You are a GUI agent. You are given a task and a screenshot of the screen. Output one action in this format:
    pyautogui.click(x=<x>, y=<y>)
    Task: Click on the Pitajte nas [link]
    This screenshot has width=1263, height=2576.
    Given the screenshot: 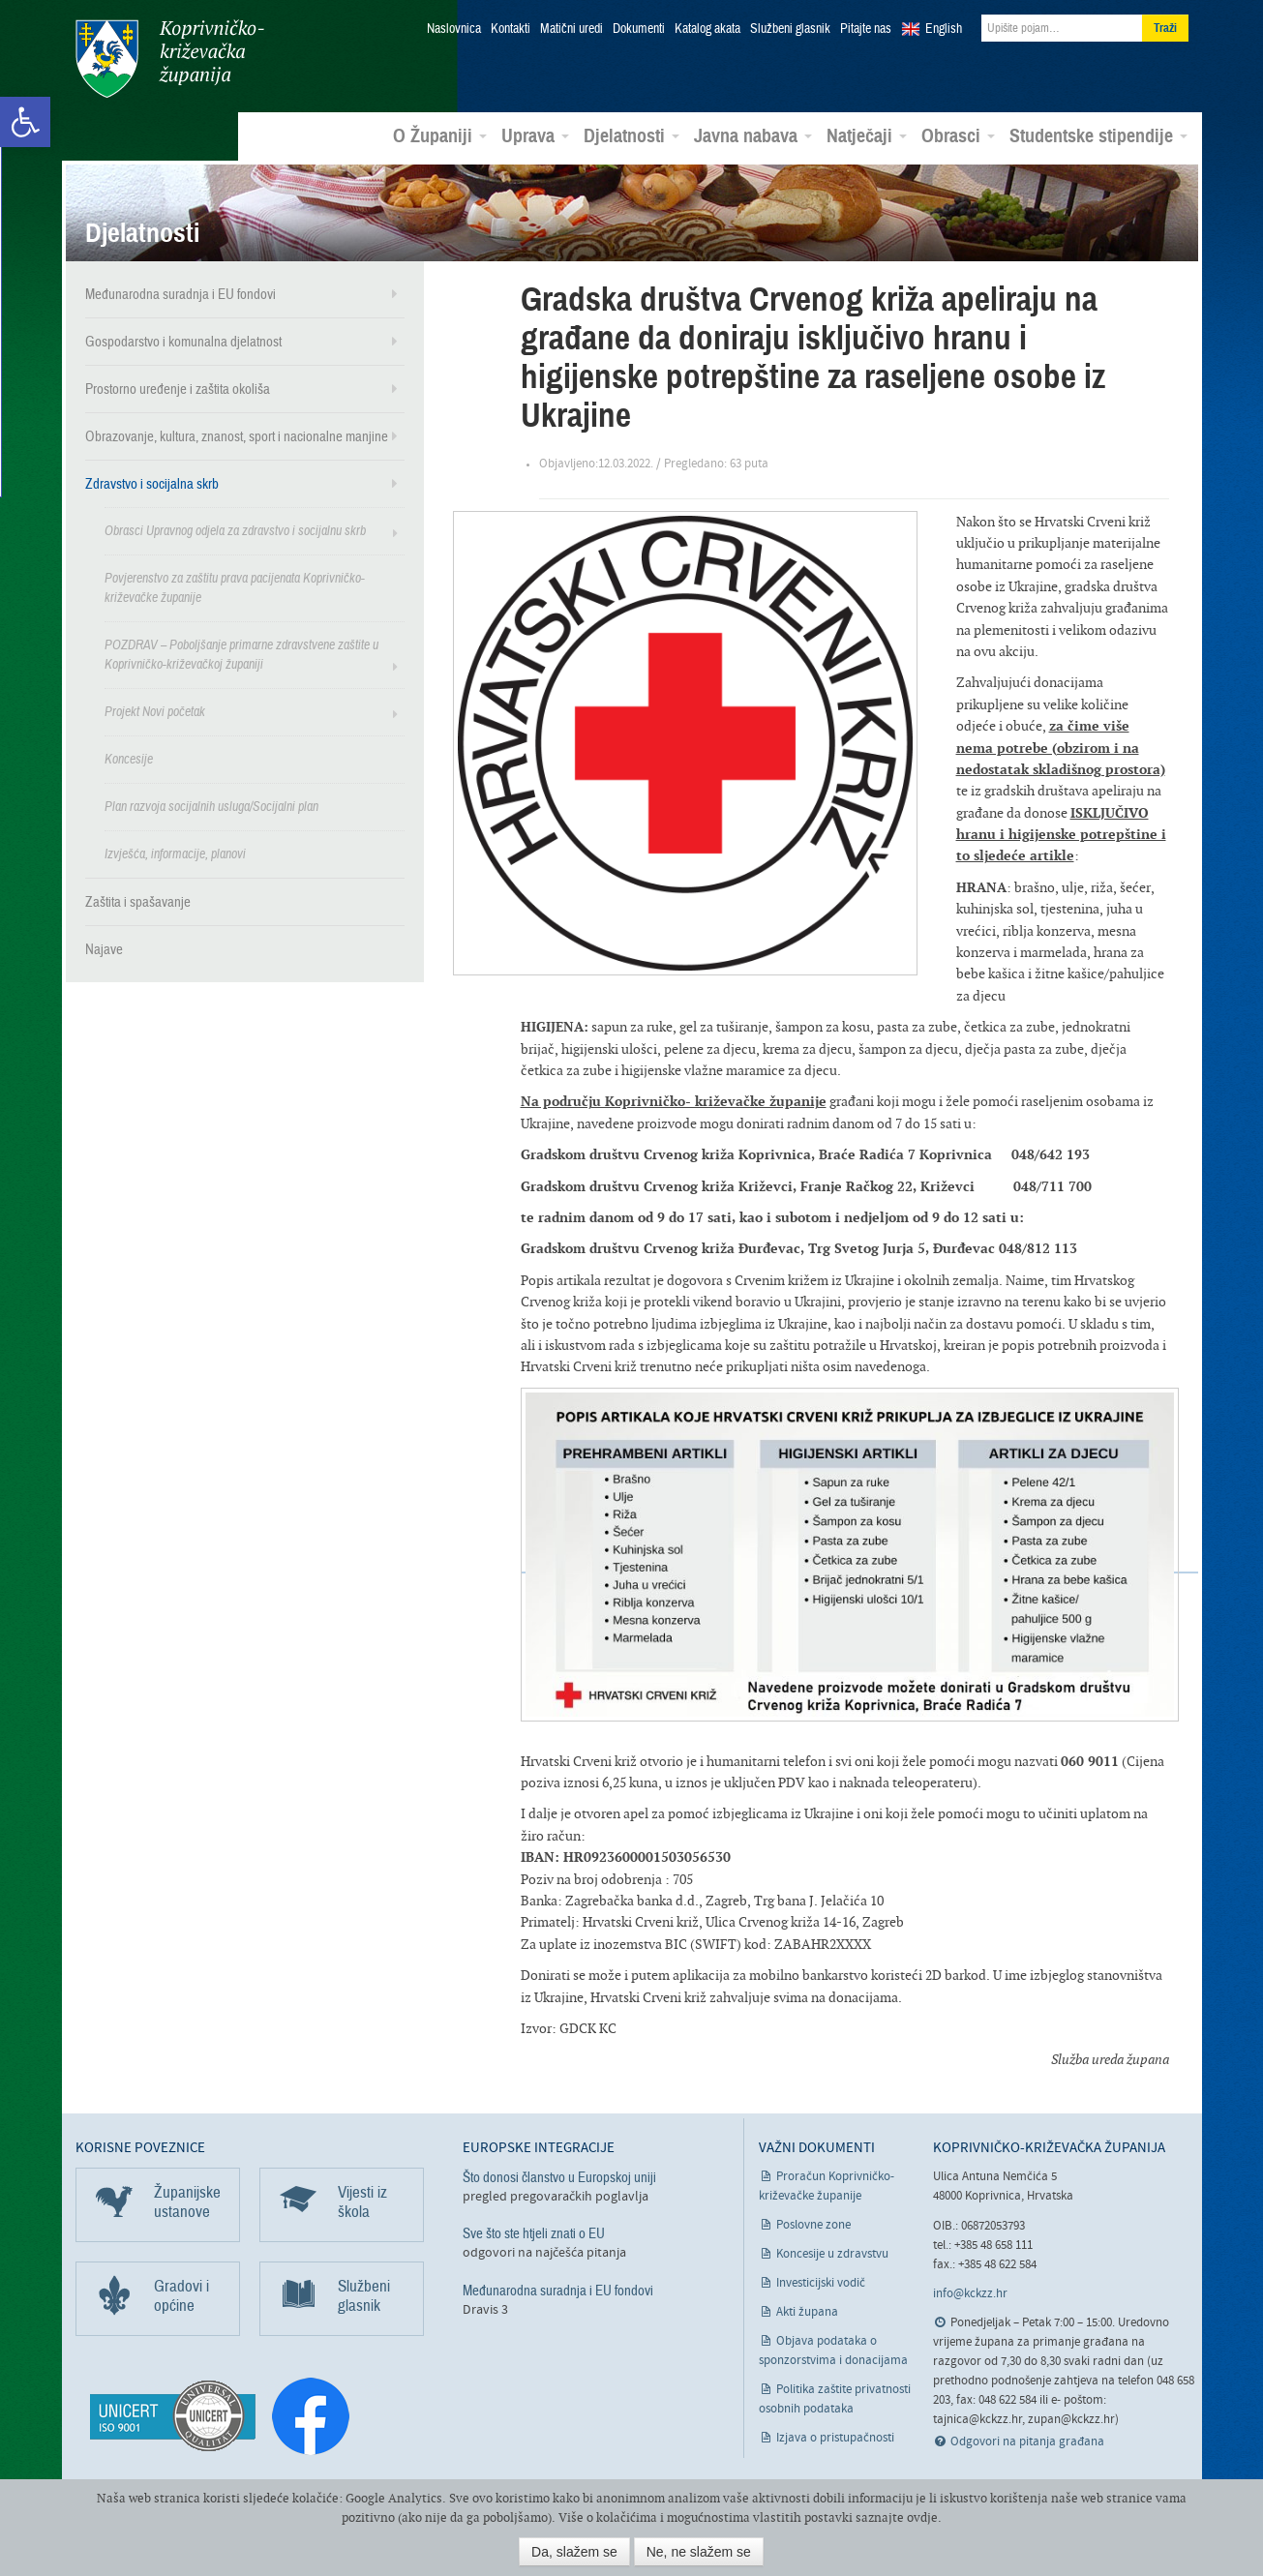 What is the action you would take?
    pyautogui.click(x=865, y=29)
    